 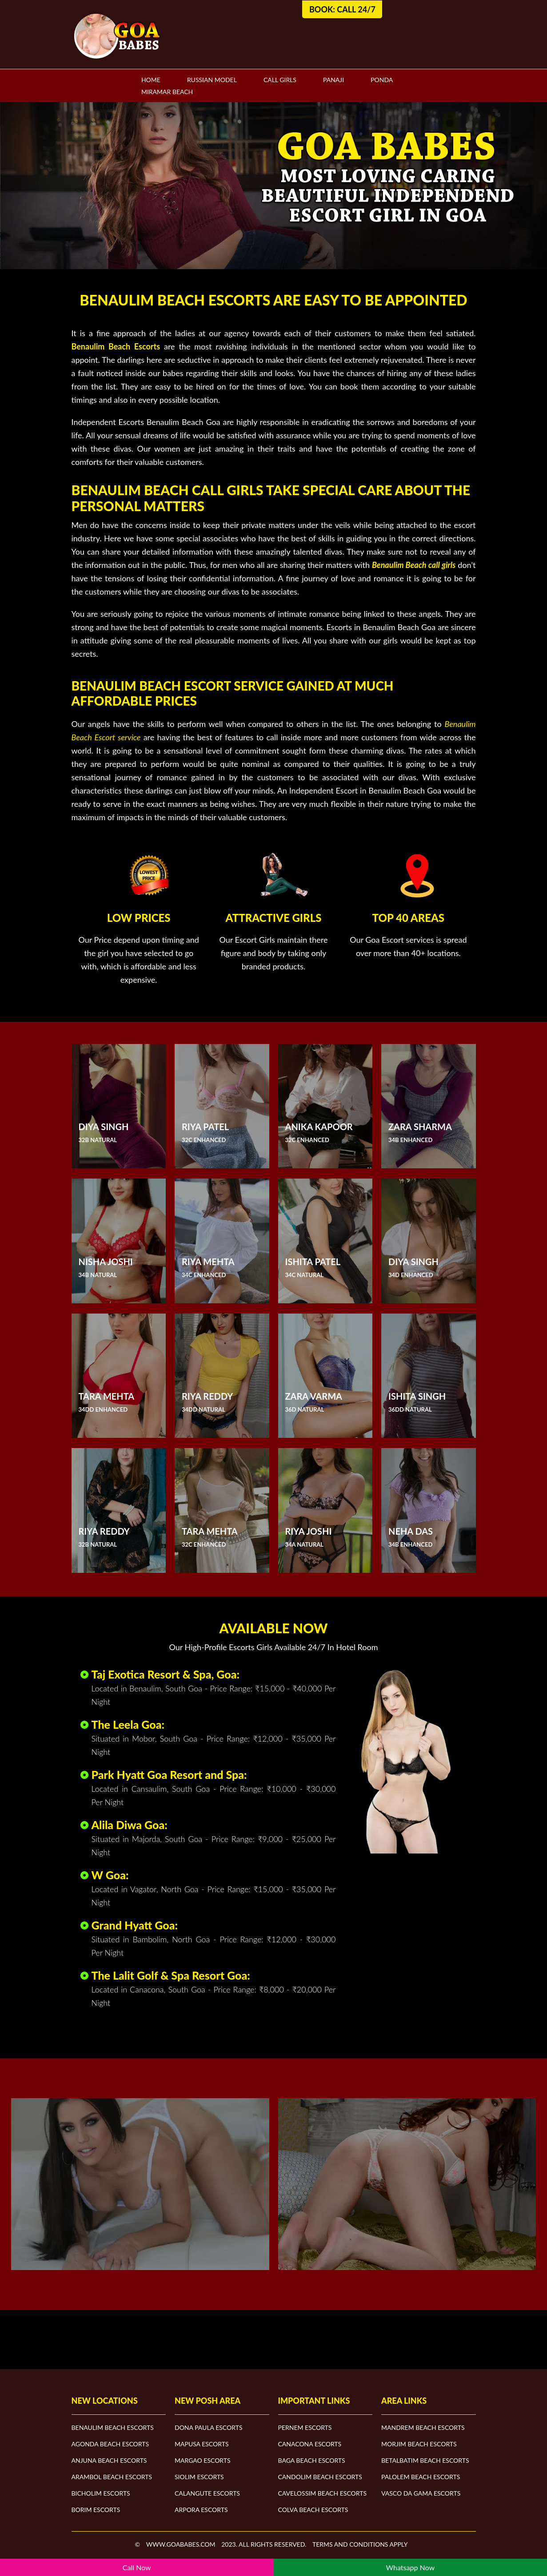 What do you see at coordinates (101, 2493) in the screenshot?
I see `Bicholim Escorts` at bounding box center [101, 2493].